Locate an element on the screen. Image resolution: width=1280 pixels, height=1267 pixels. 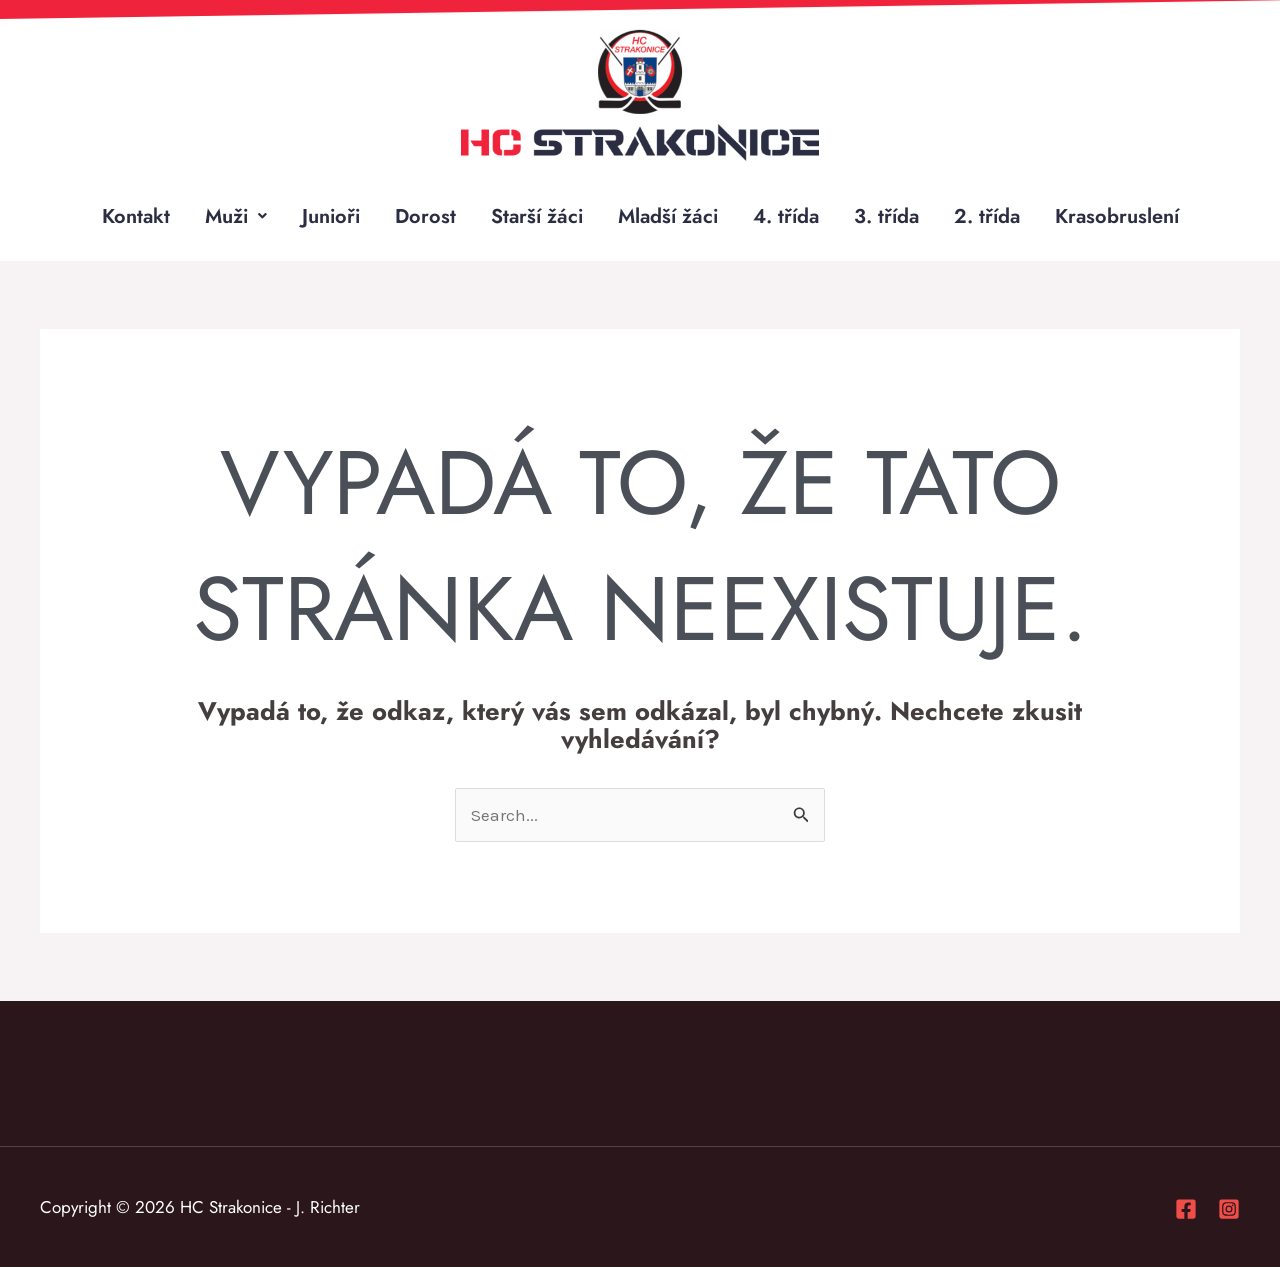
4. třída is located at coordinates (786, 215).